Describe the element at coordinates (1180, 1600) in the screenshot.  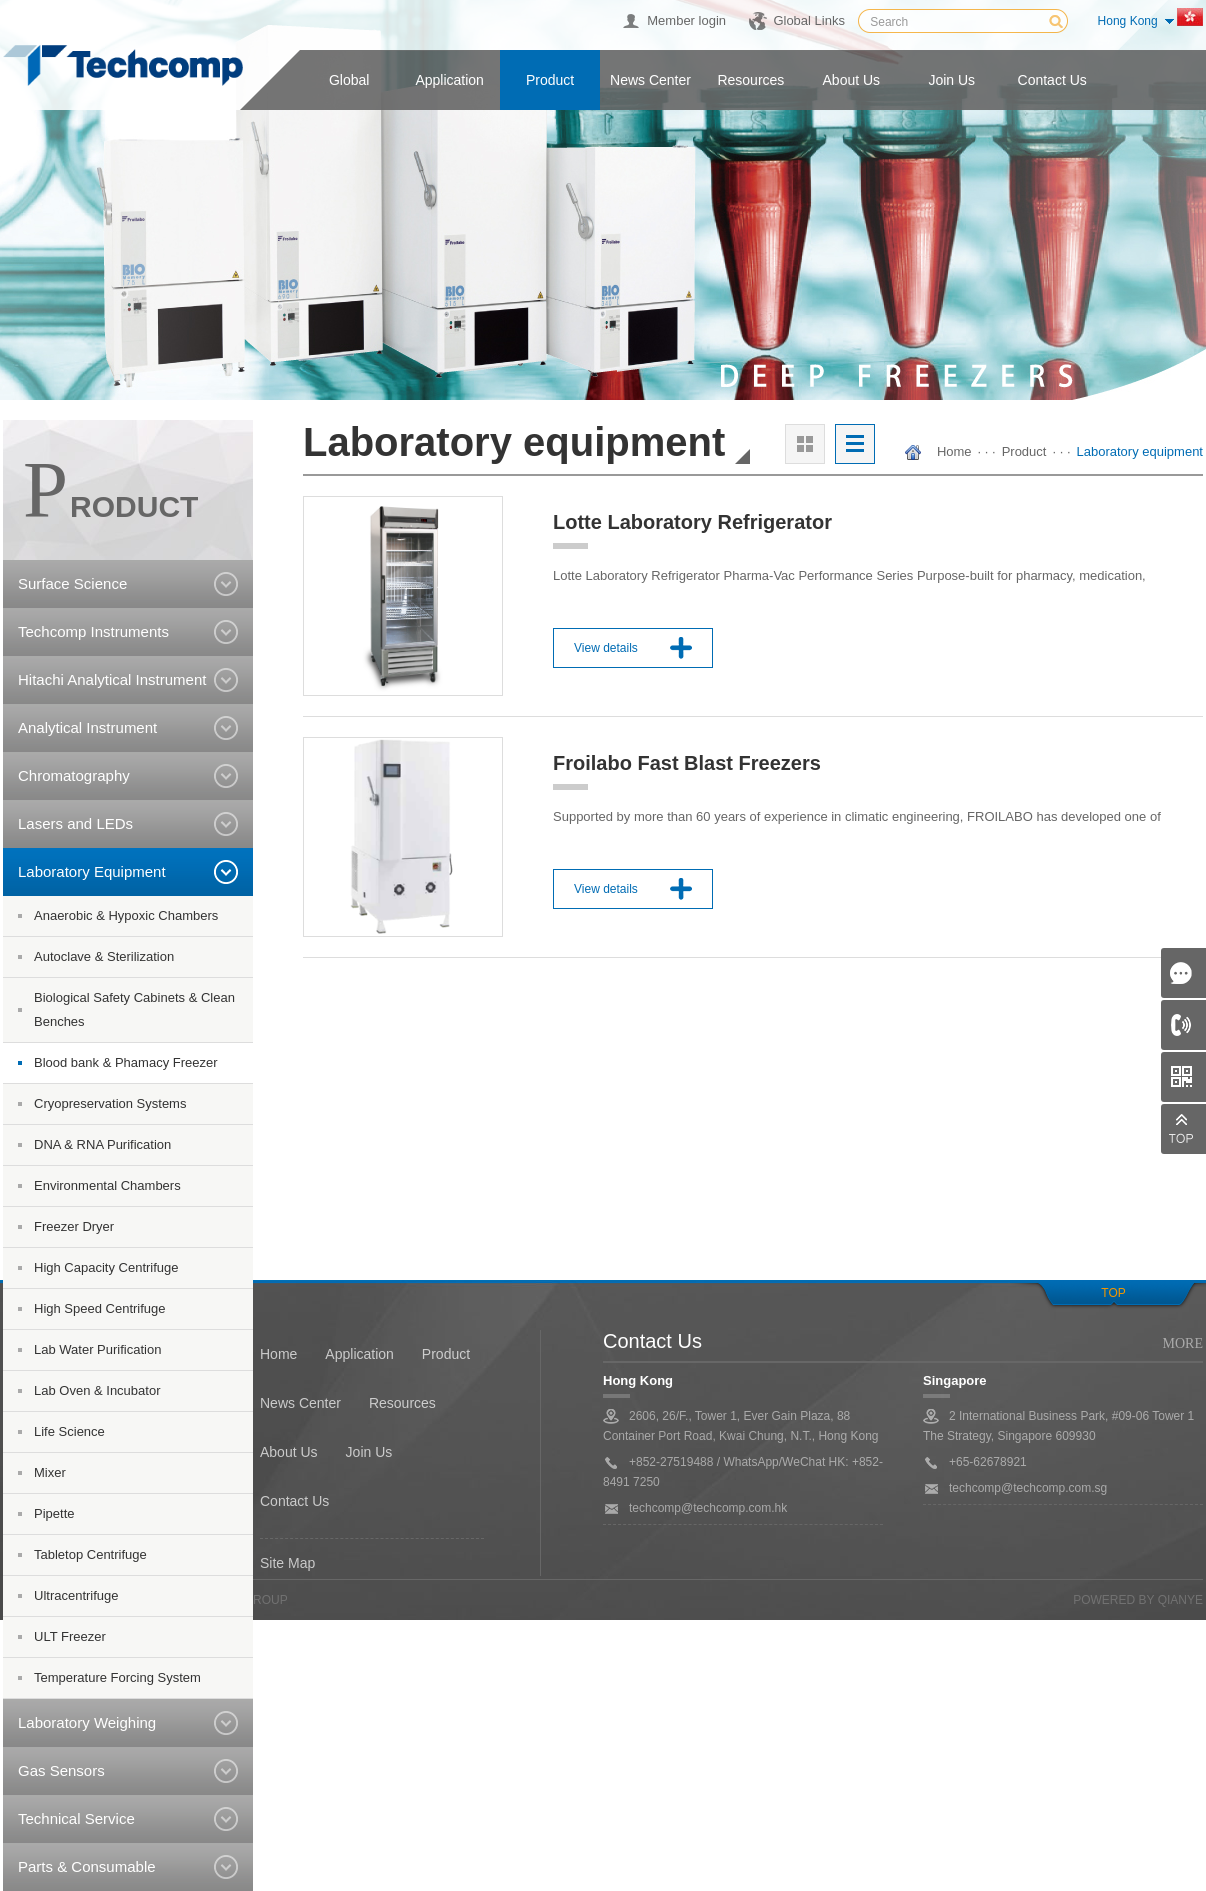
I see `QianYe` at that location.